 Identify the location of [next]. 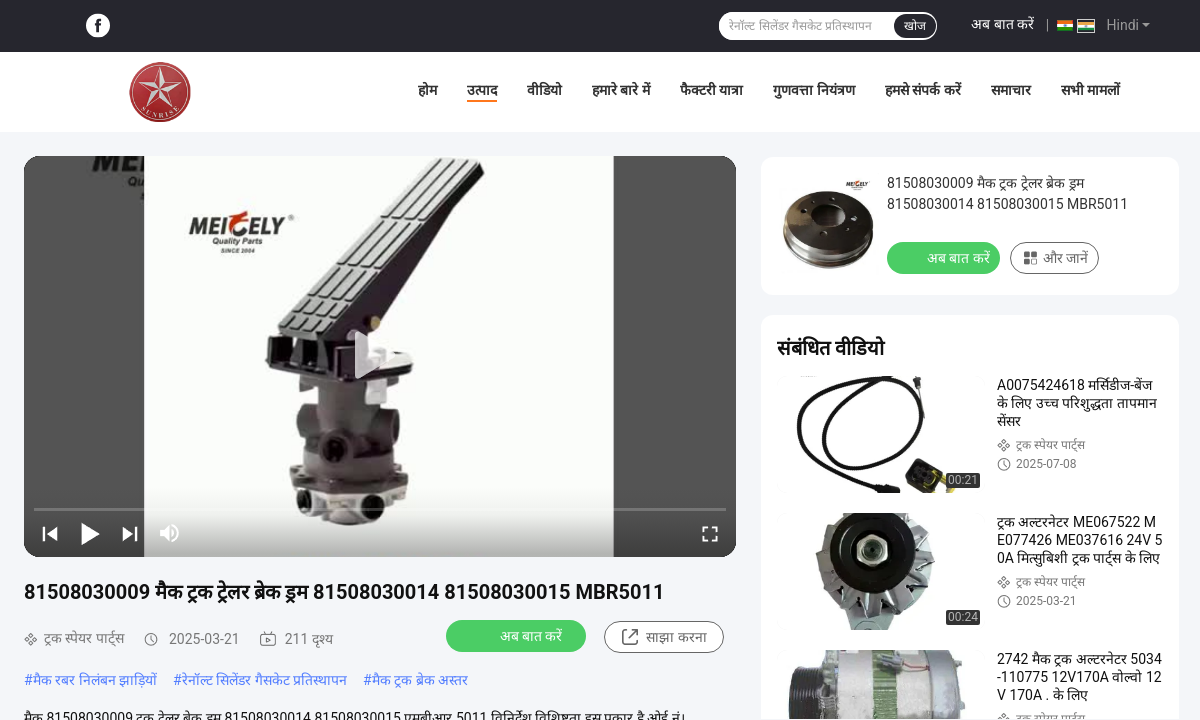
(130, 533).